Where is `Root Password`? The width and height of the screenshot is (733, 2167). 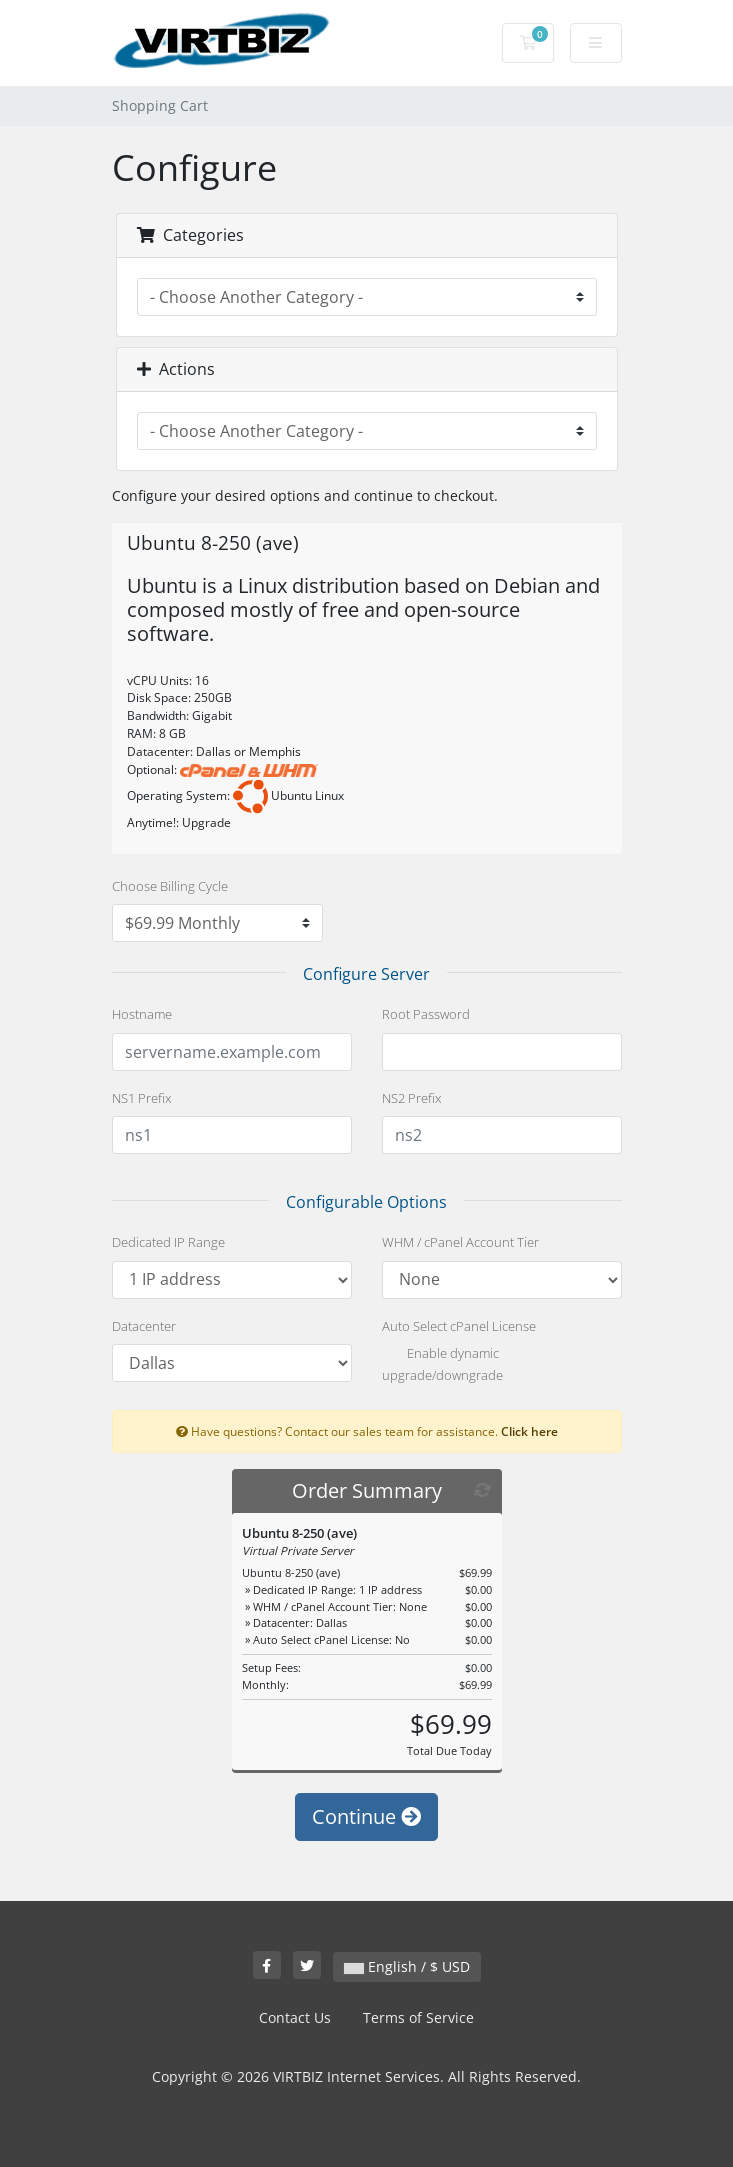
Root Password is located at coordinates (426, 1014).